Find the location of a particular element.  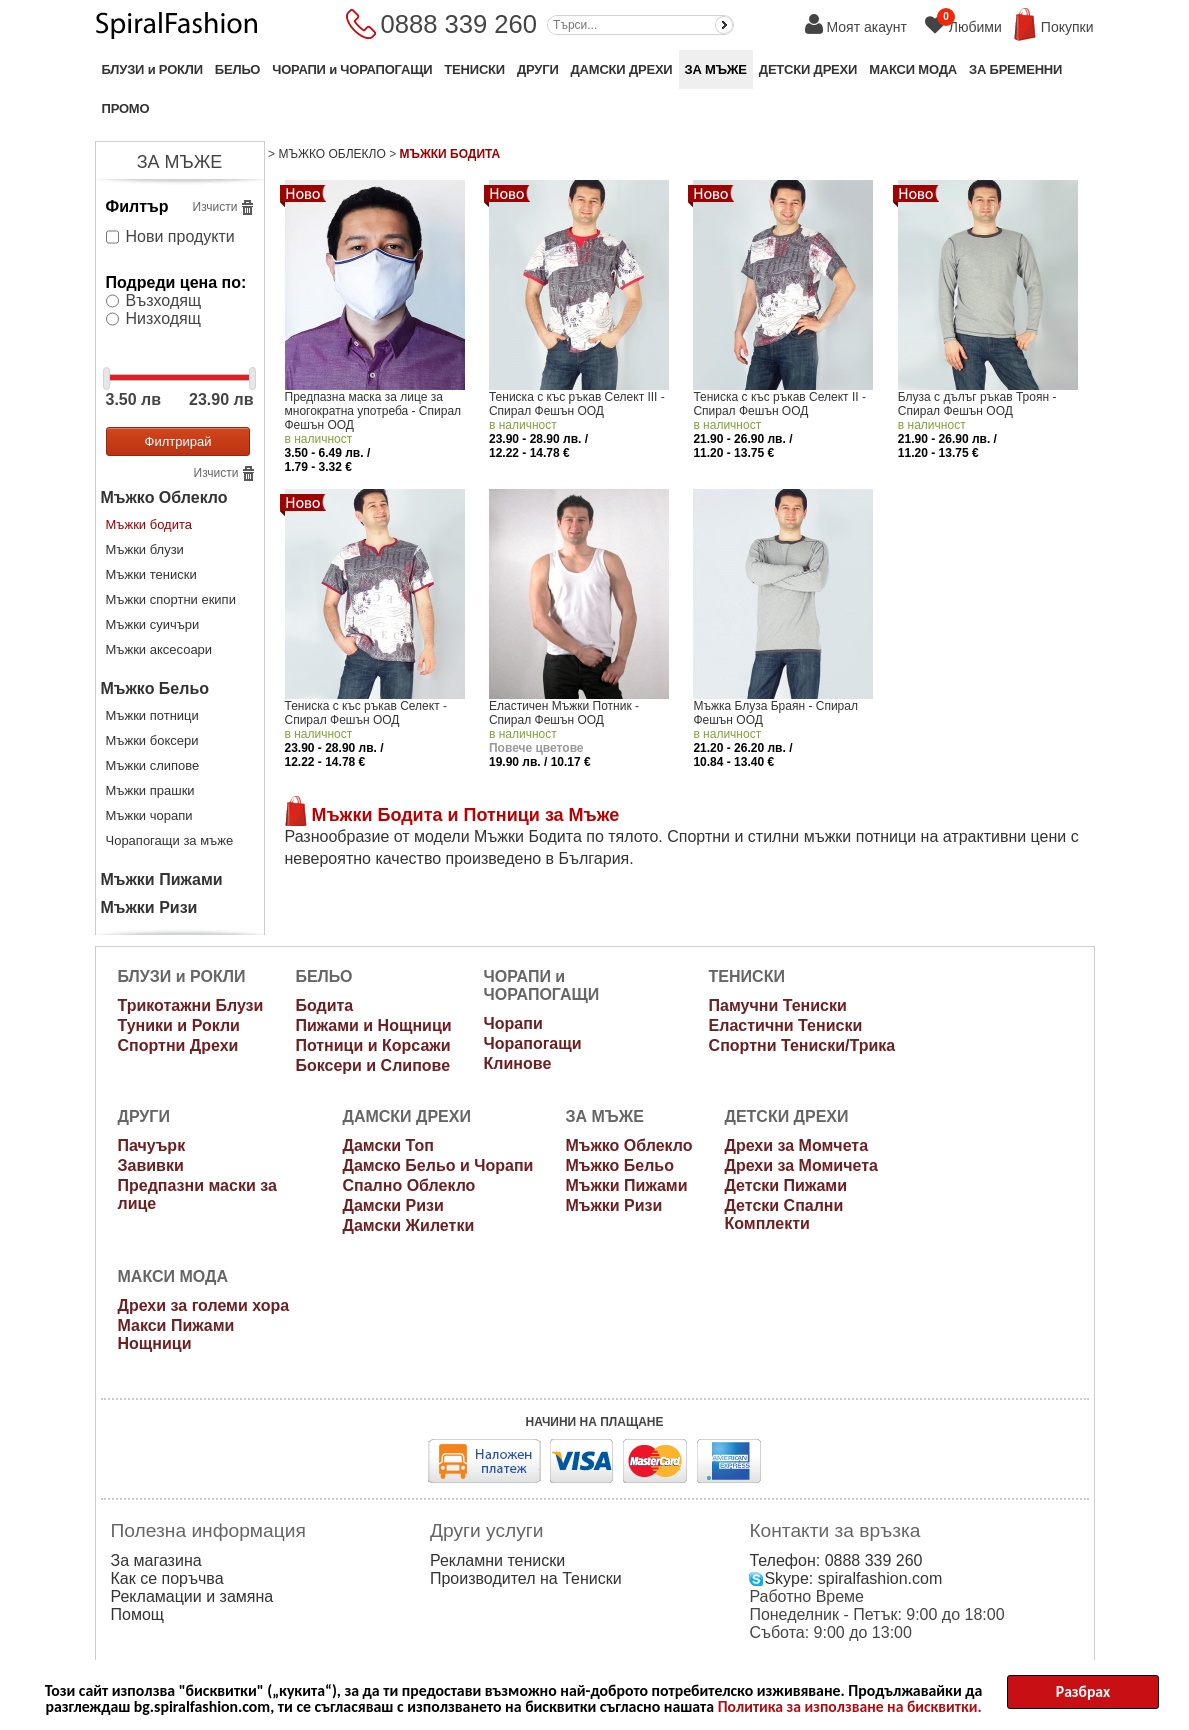

Спортни Тениски/Трика is located at coordinates (802, 1045).